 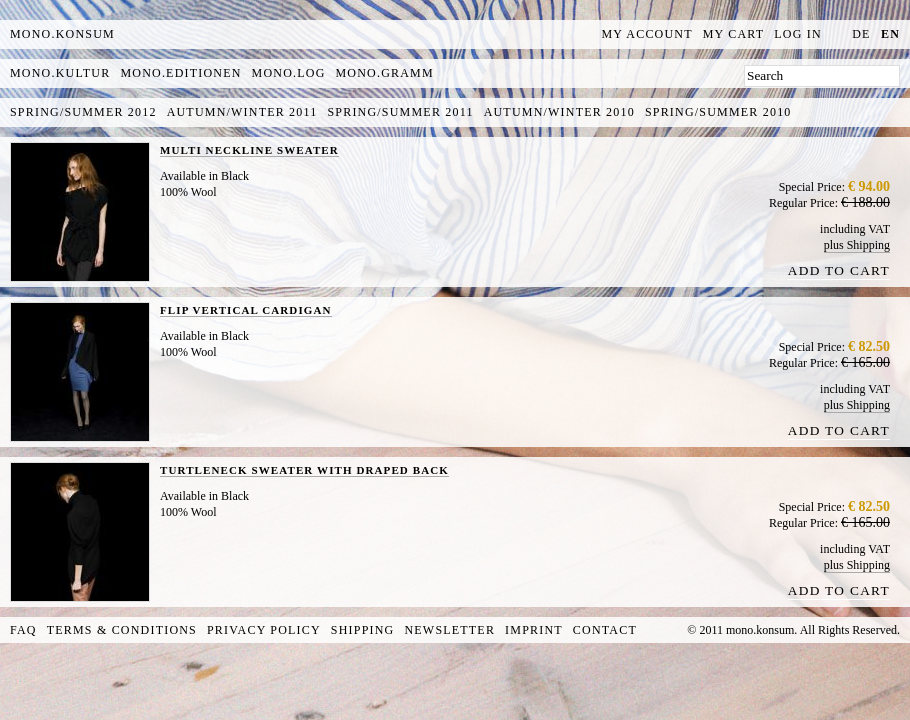 I want to click on TURTLENECK SWEATER WITH DRAPED BACK, so click(x=304, y=470).